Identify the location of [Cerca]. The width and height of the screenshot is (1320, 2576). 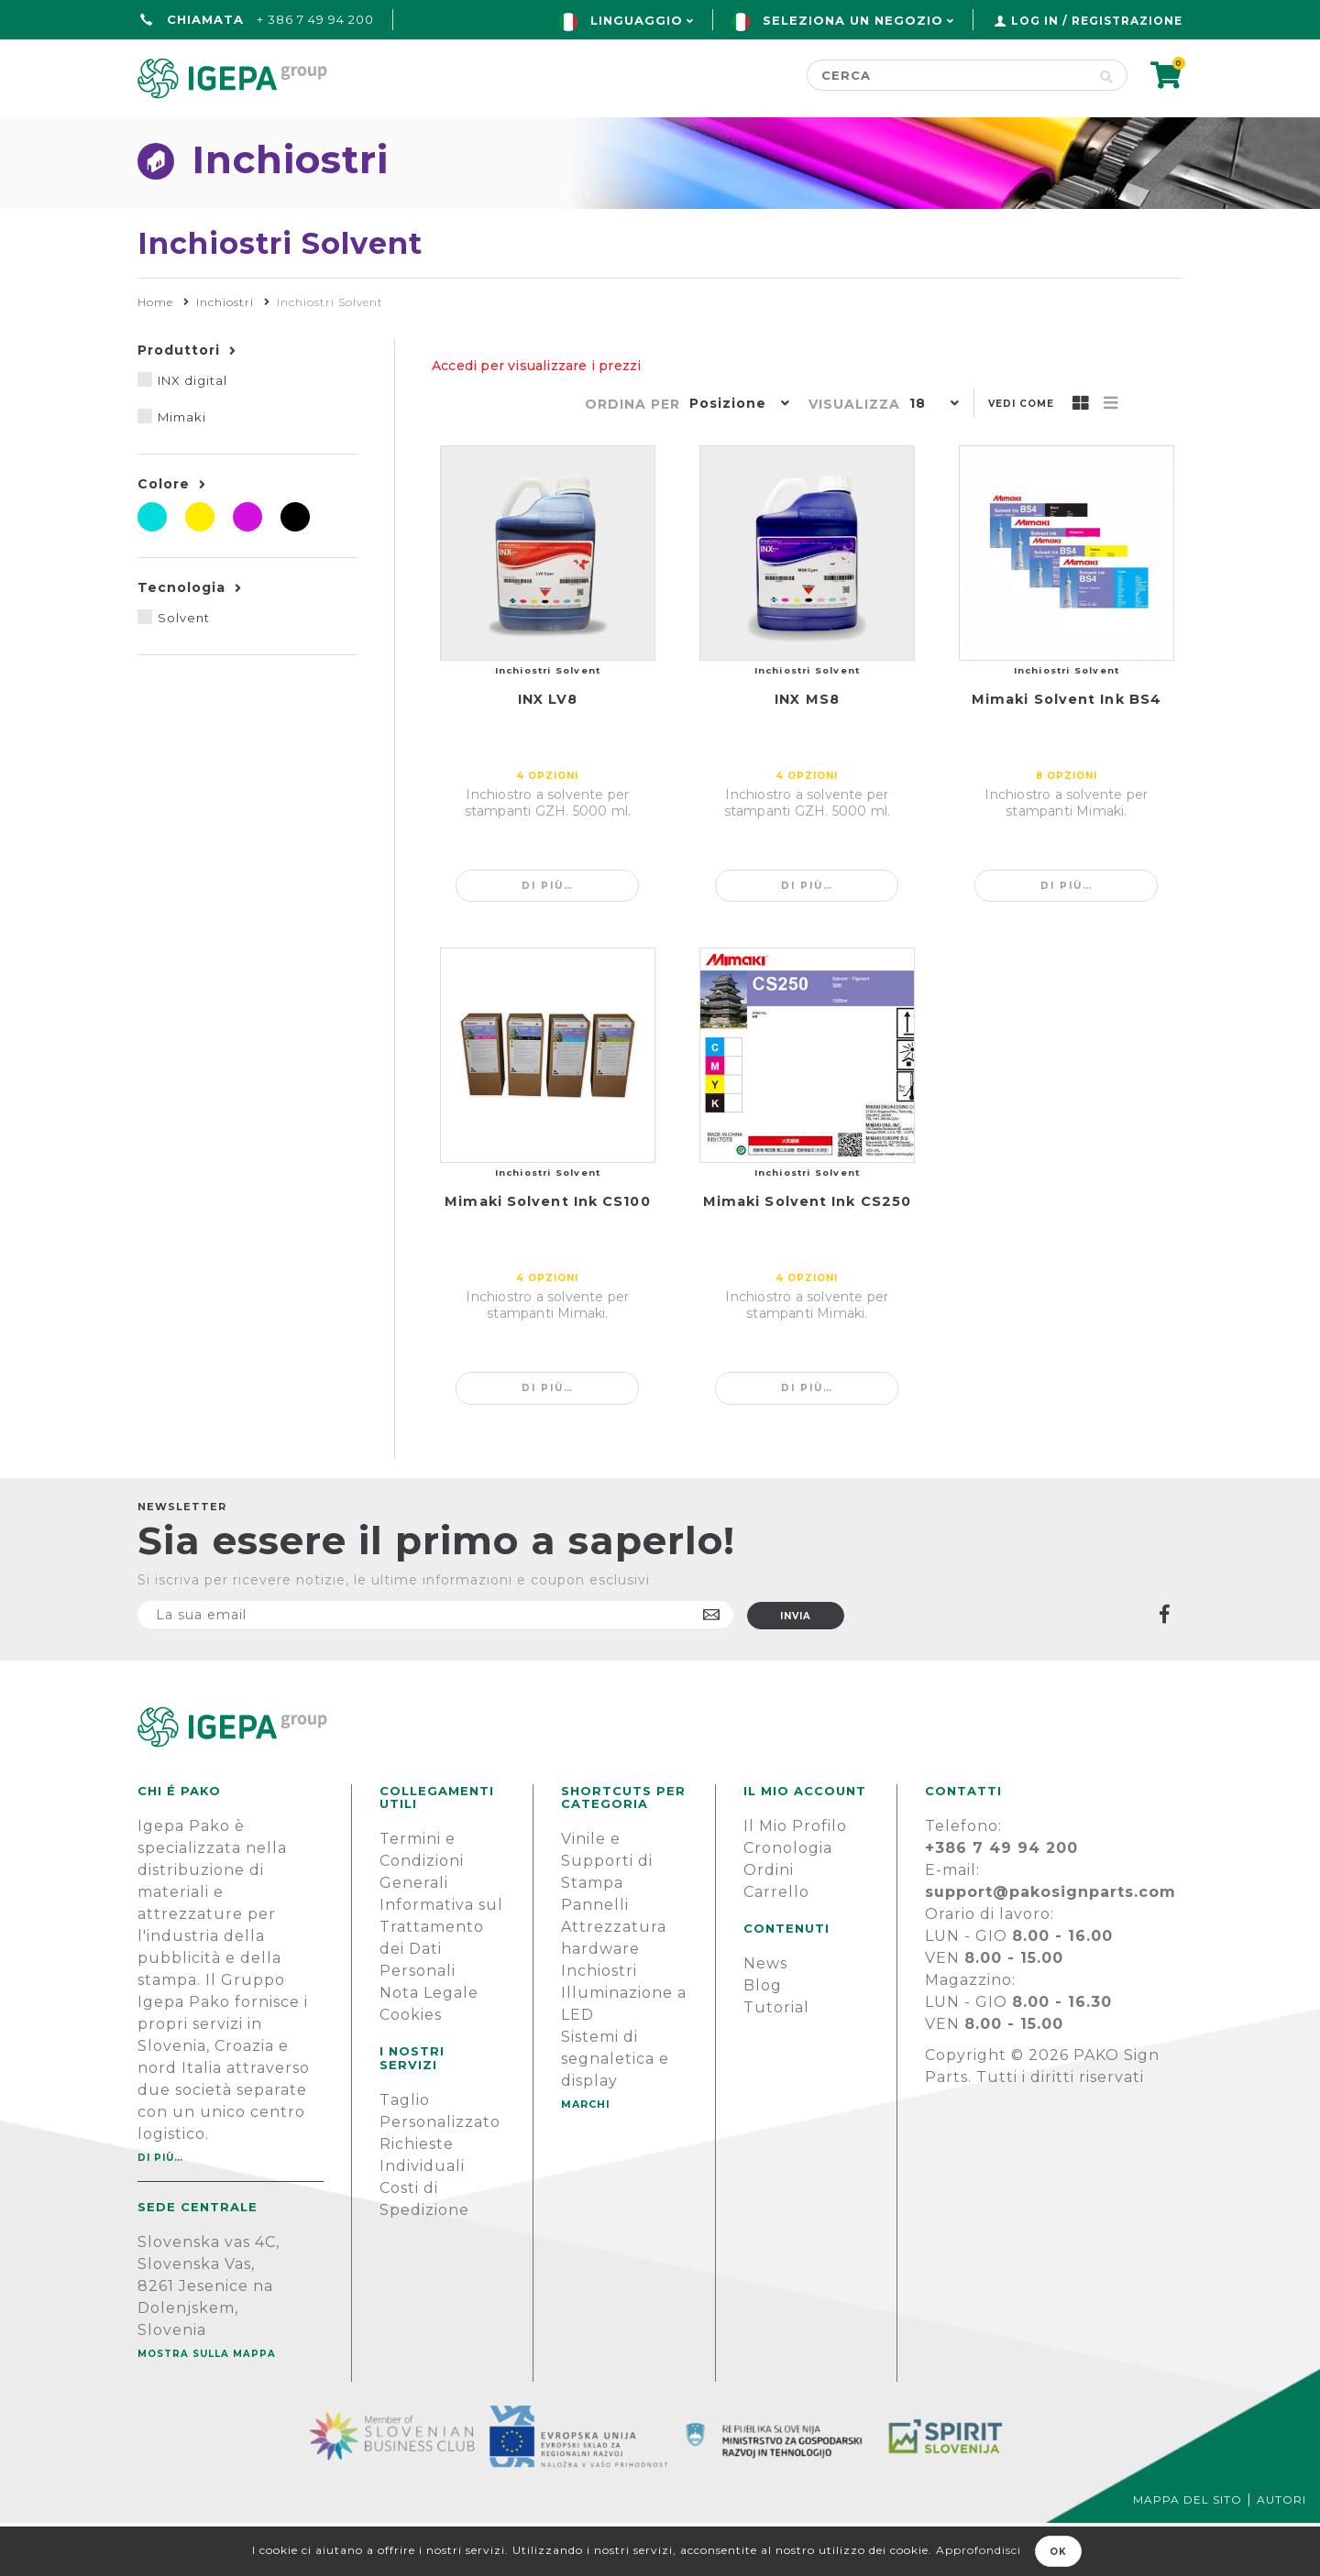
(946, 75).